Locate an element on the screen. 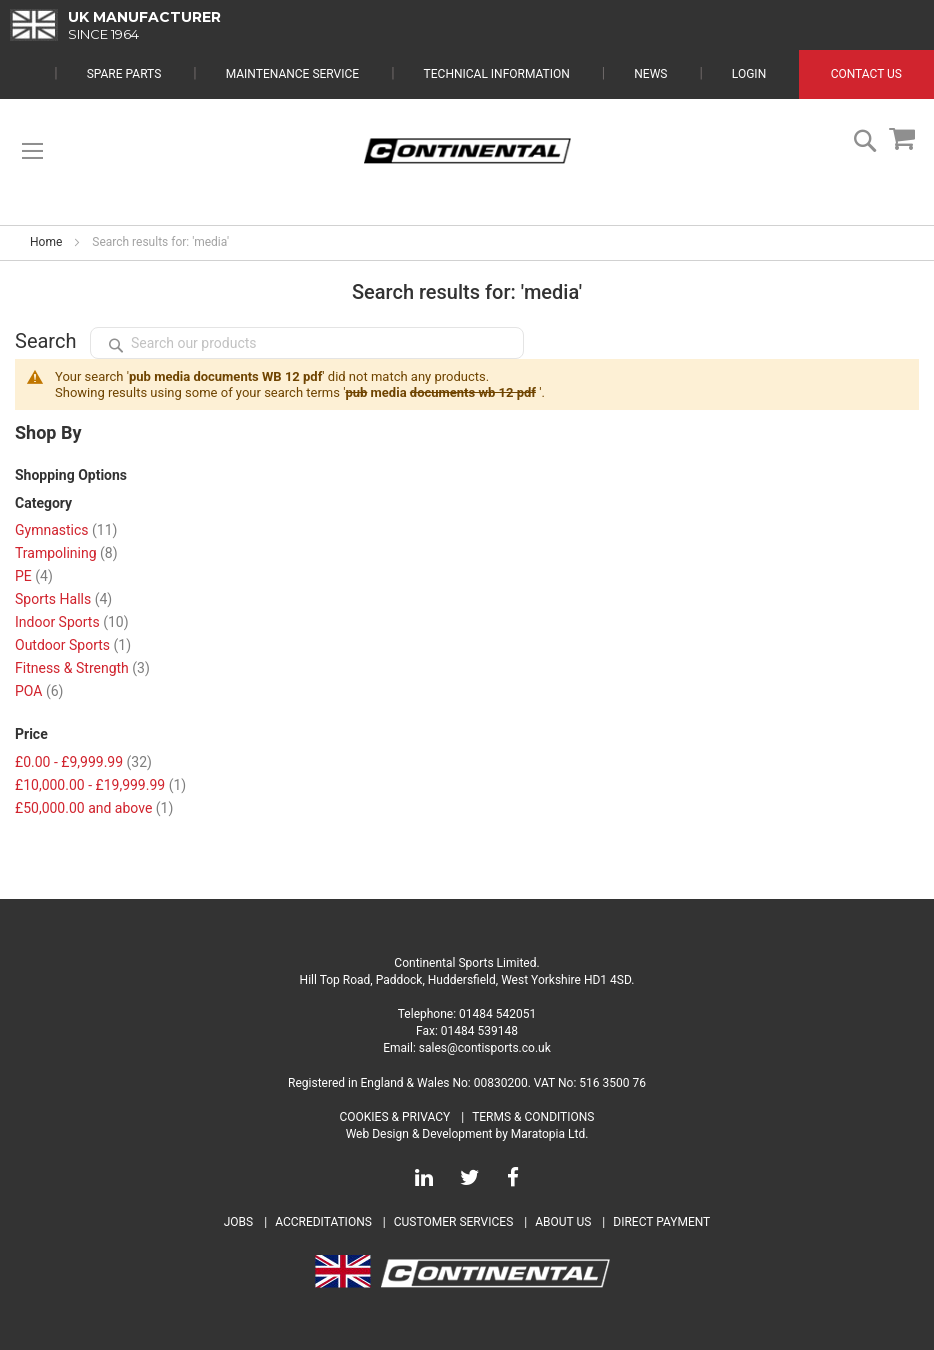 This screenshot has width=934, height=1350. Login is located at coordinates (749, 74).